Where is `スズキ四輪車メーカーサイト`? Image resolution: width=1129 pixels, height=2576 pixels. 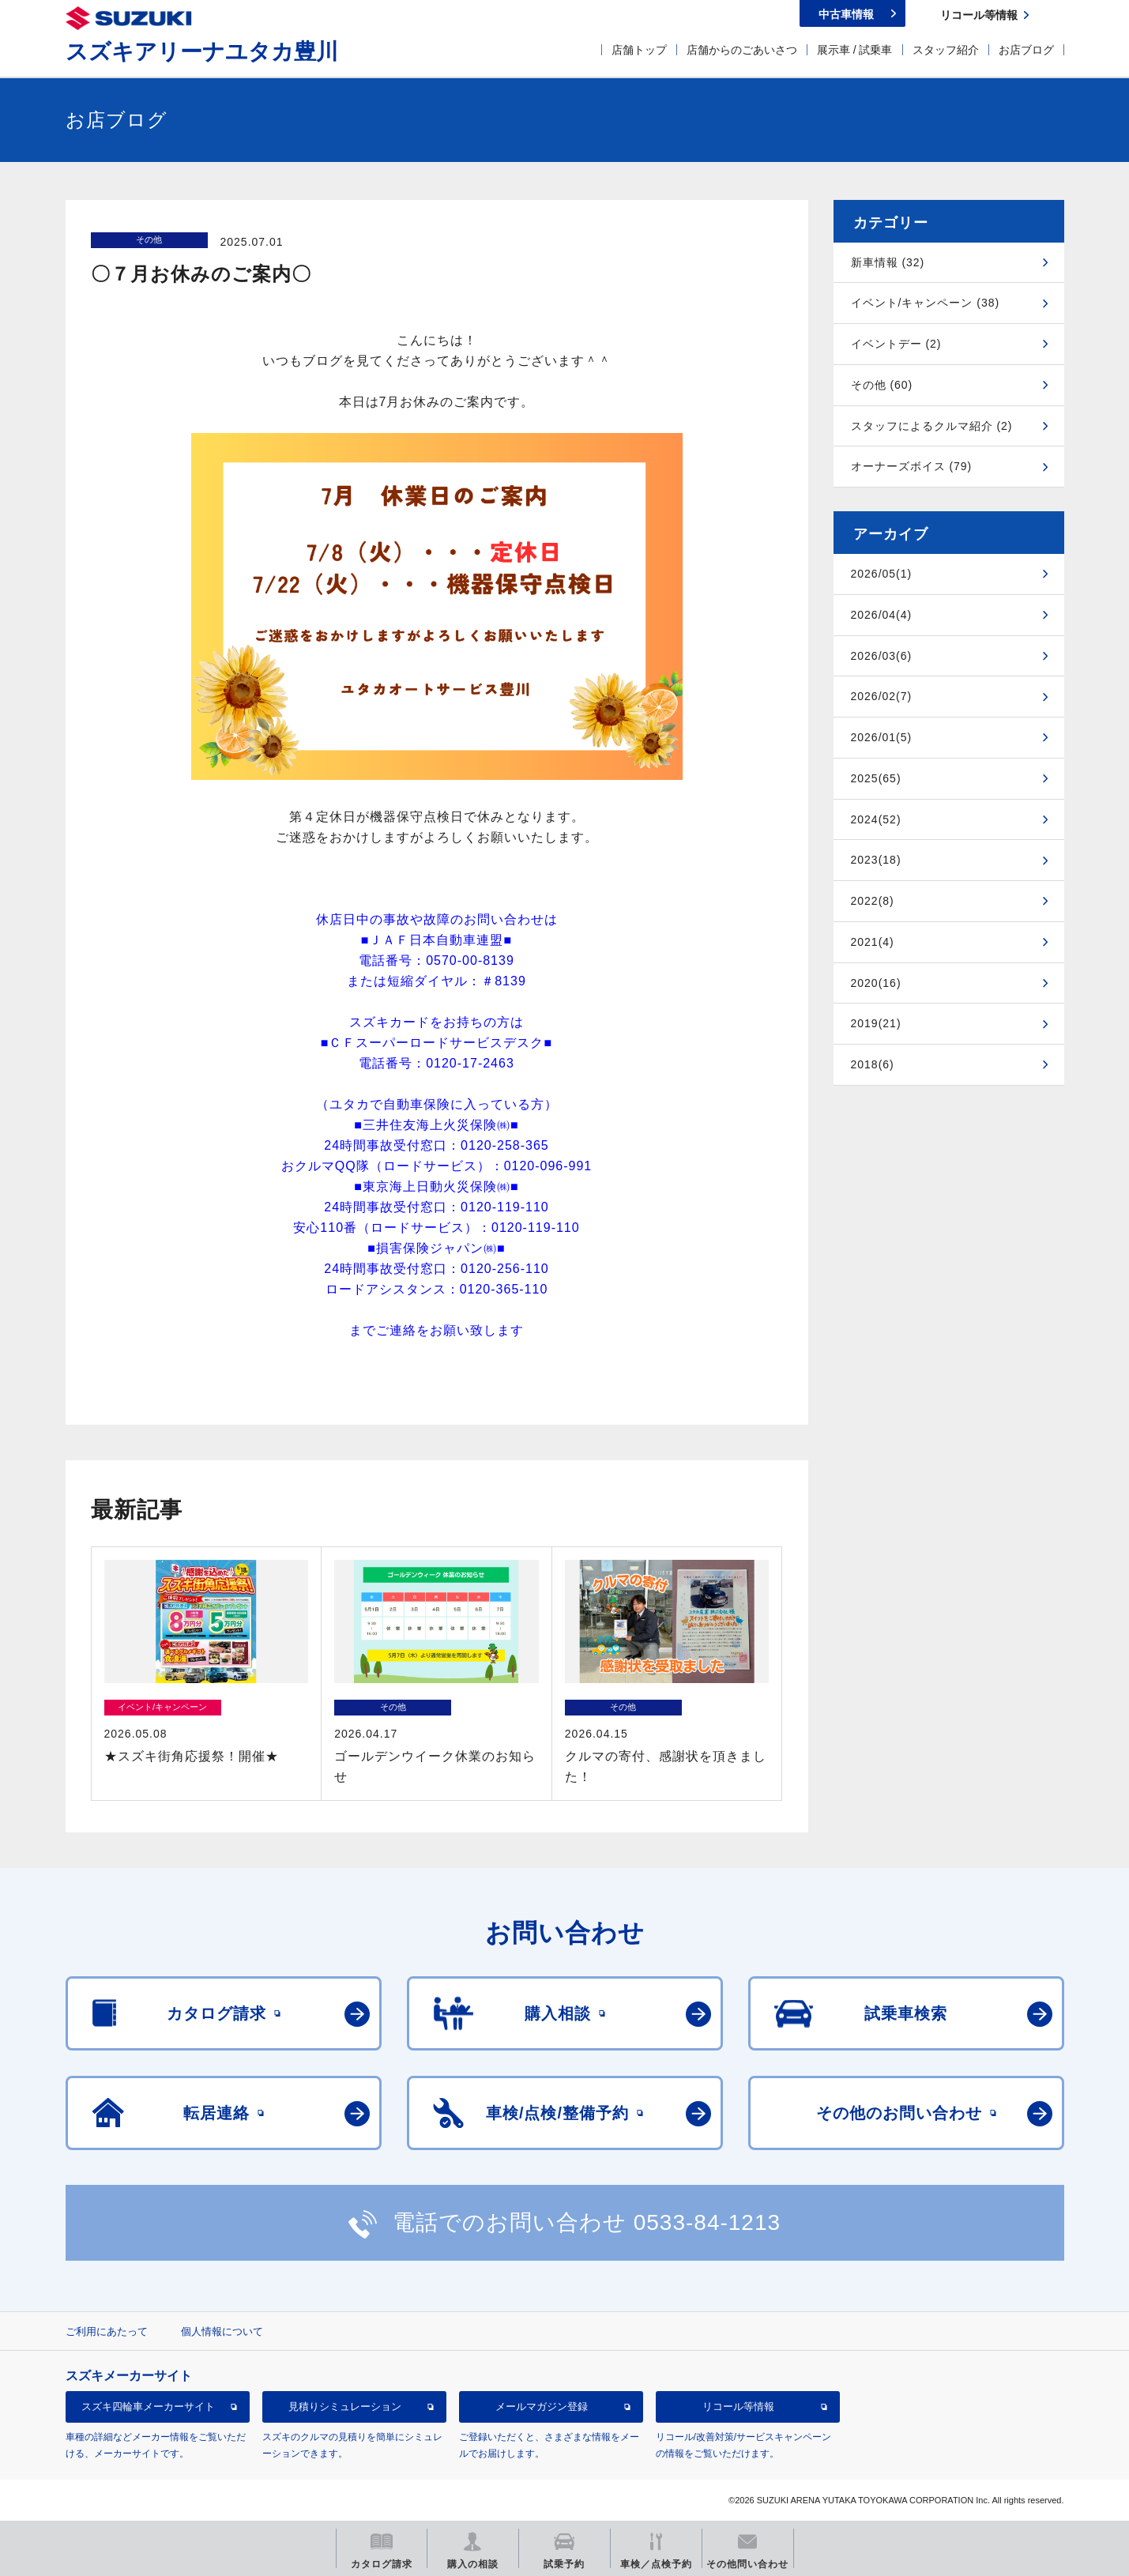 スズキ四輪車メーカーサイト is located at coordinates (148, 2406).